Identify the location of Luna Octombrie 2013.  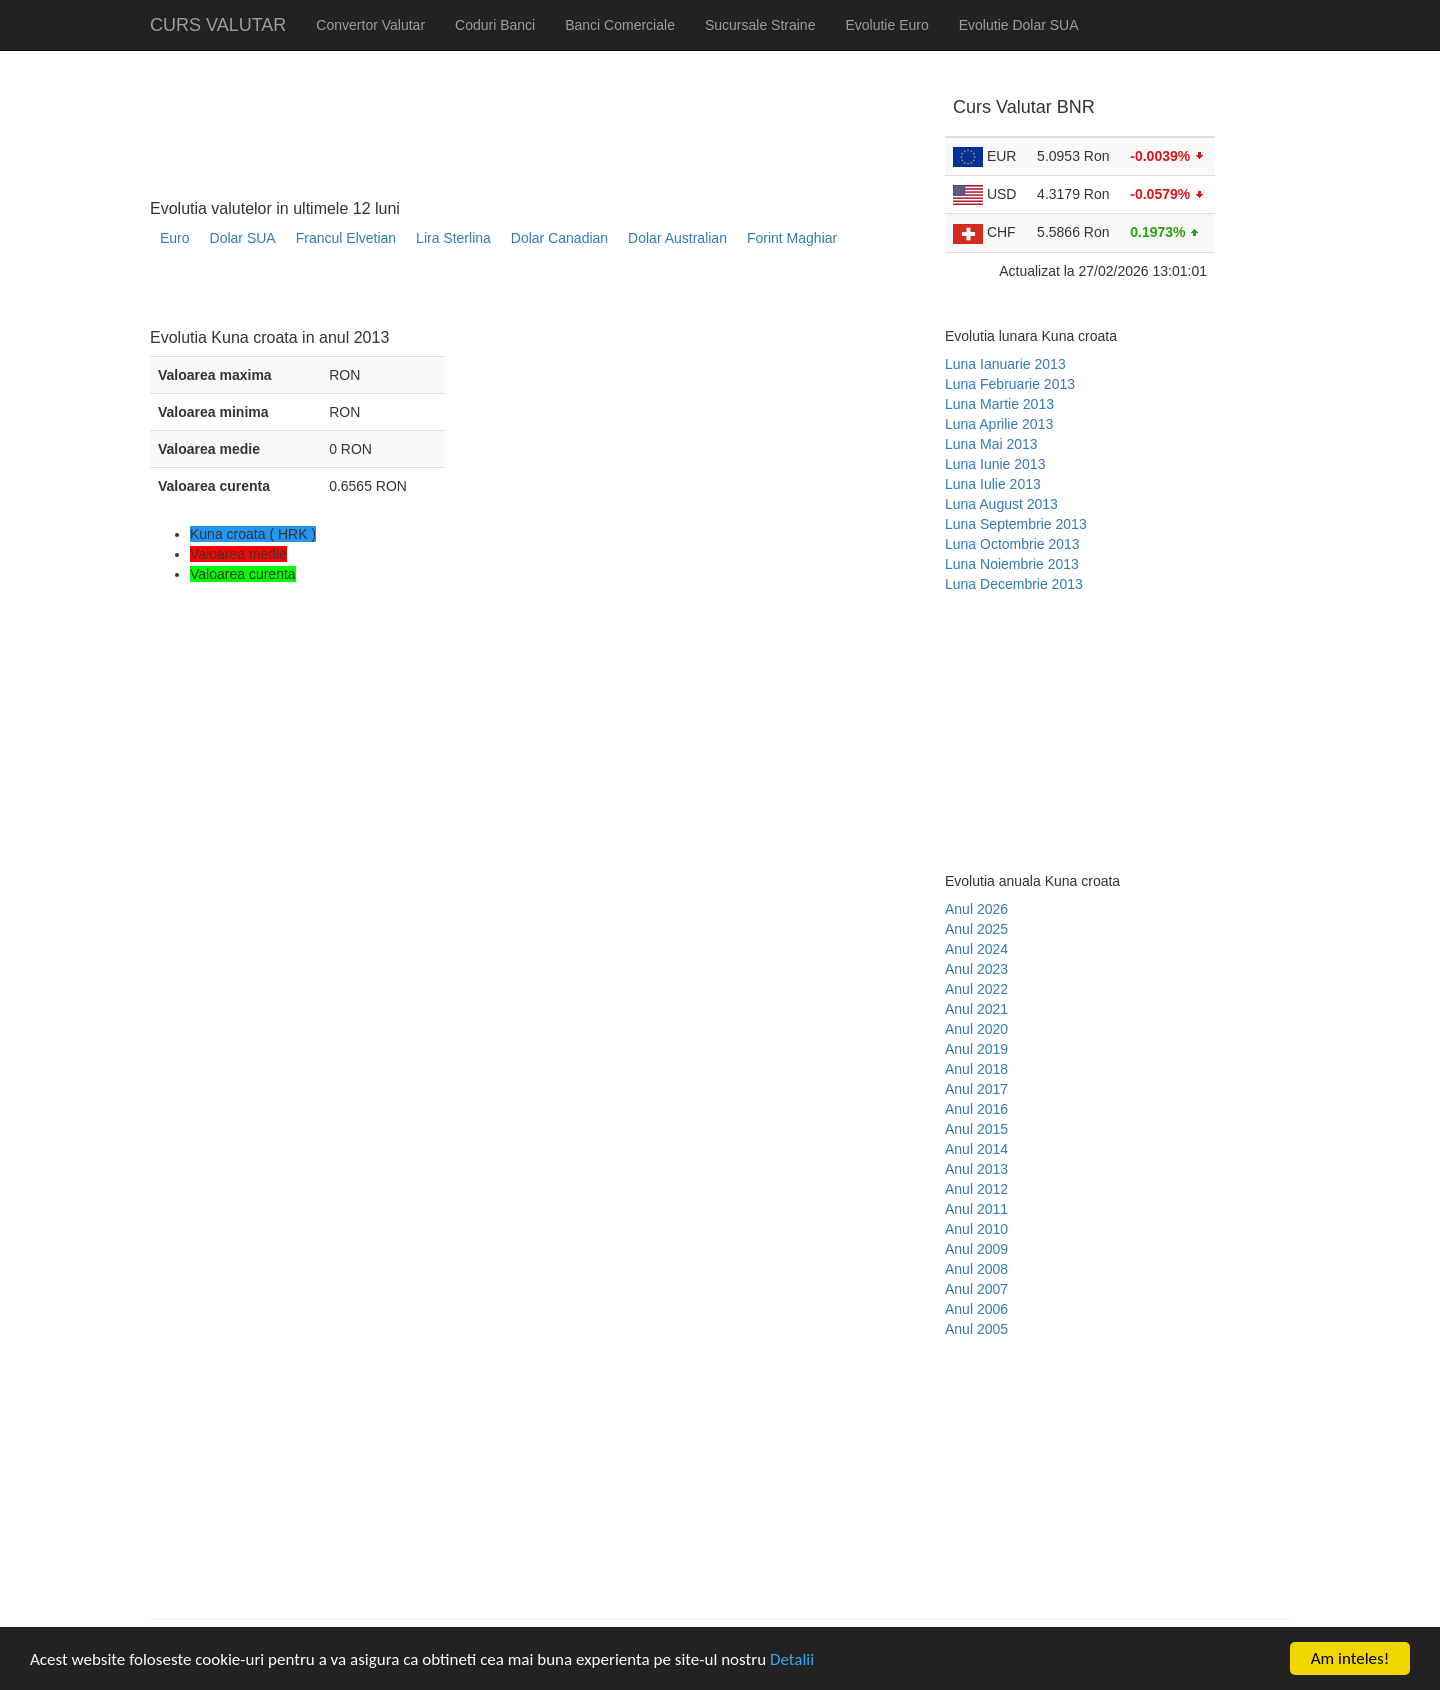
(1012, 544).